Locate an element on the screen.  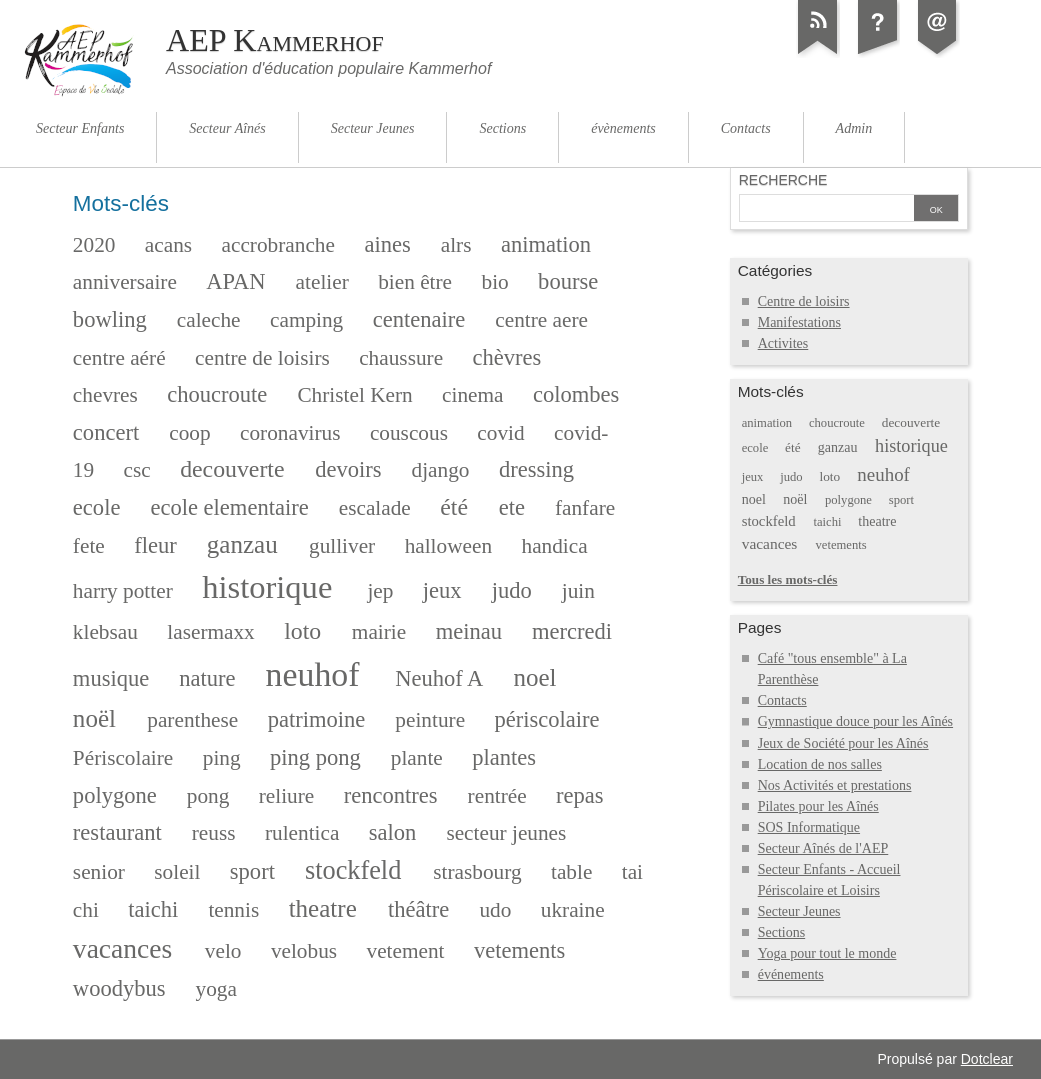
accrobranche is located at coordinates (278, 245).